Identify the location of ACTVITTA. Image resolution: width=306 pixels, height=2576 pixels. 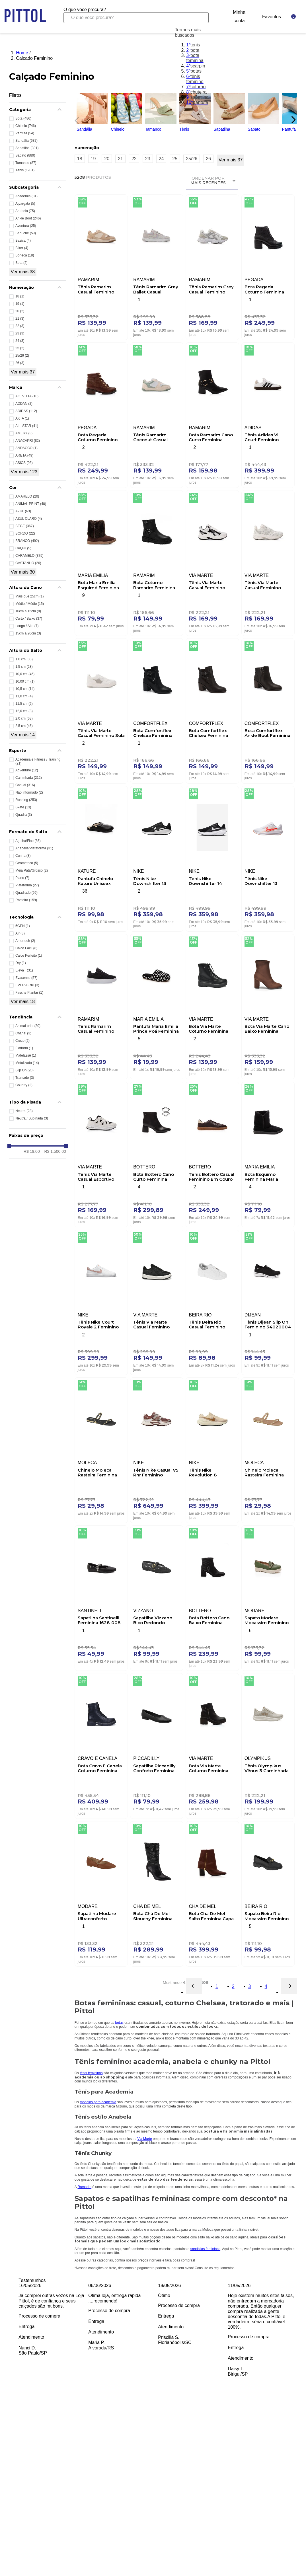
(26, 396).